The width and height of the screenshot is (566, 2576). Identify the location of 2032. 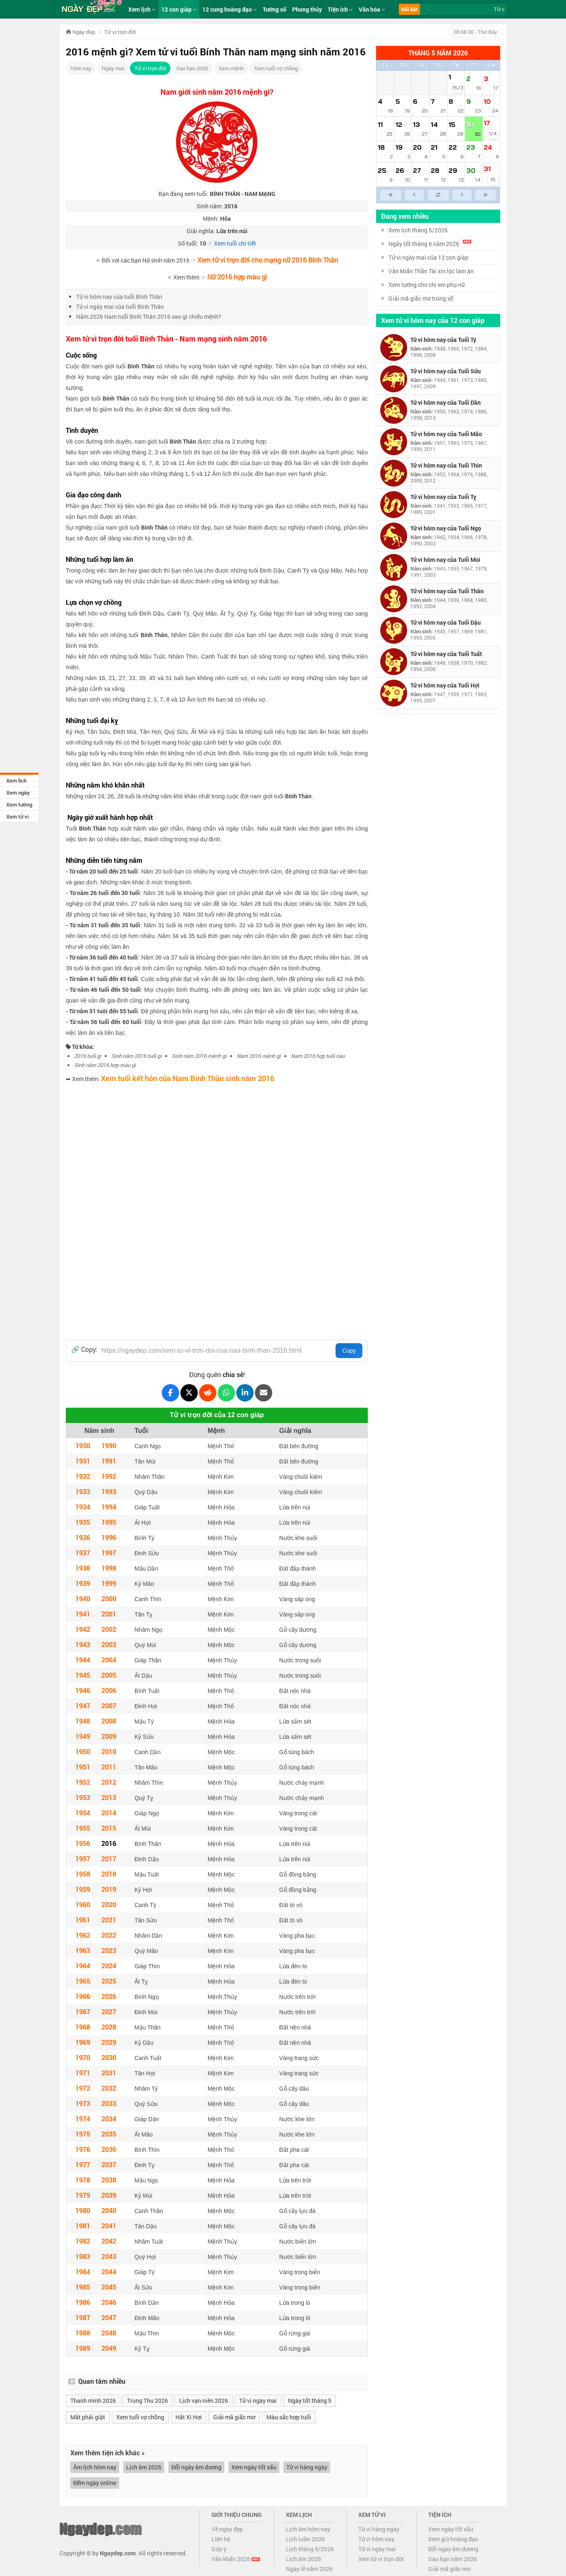
(108, 2088).